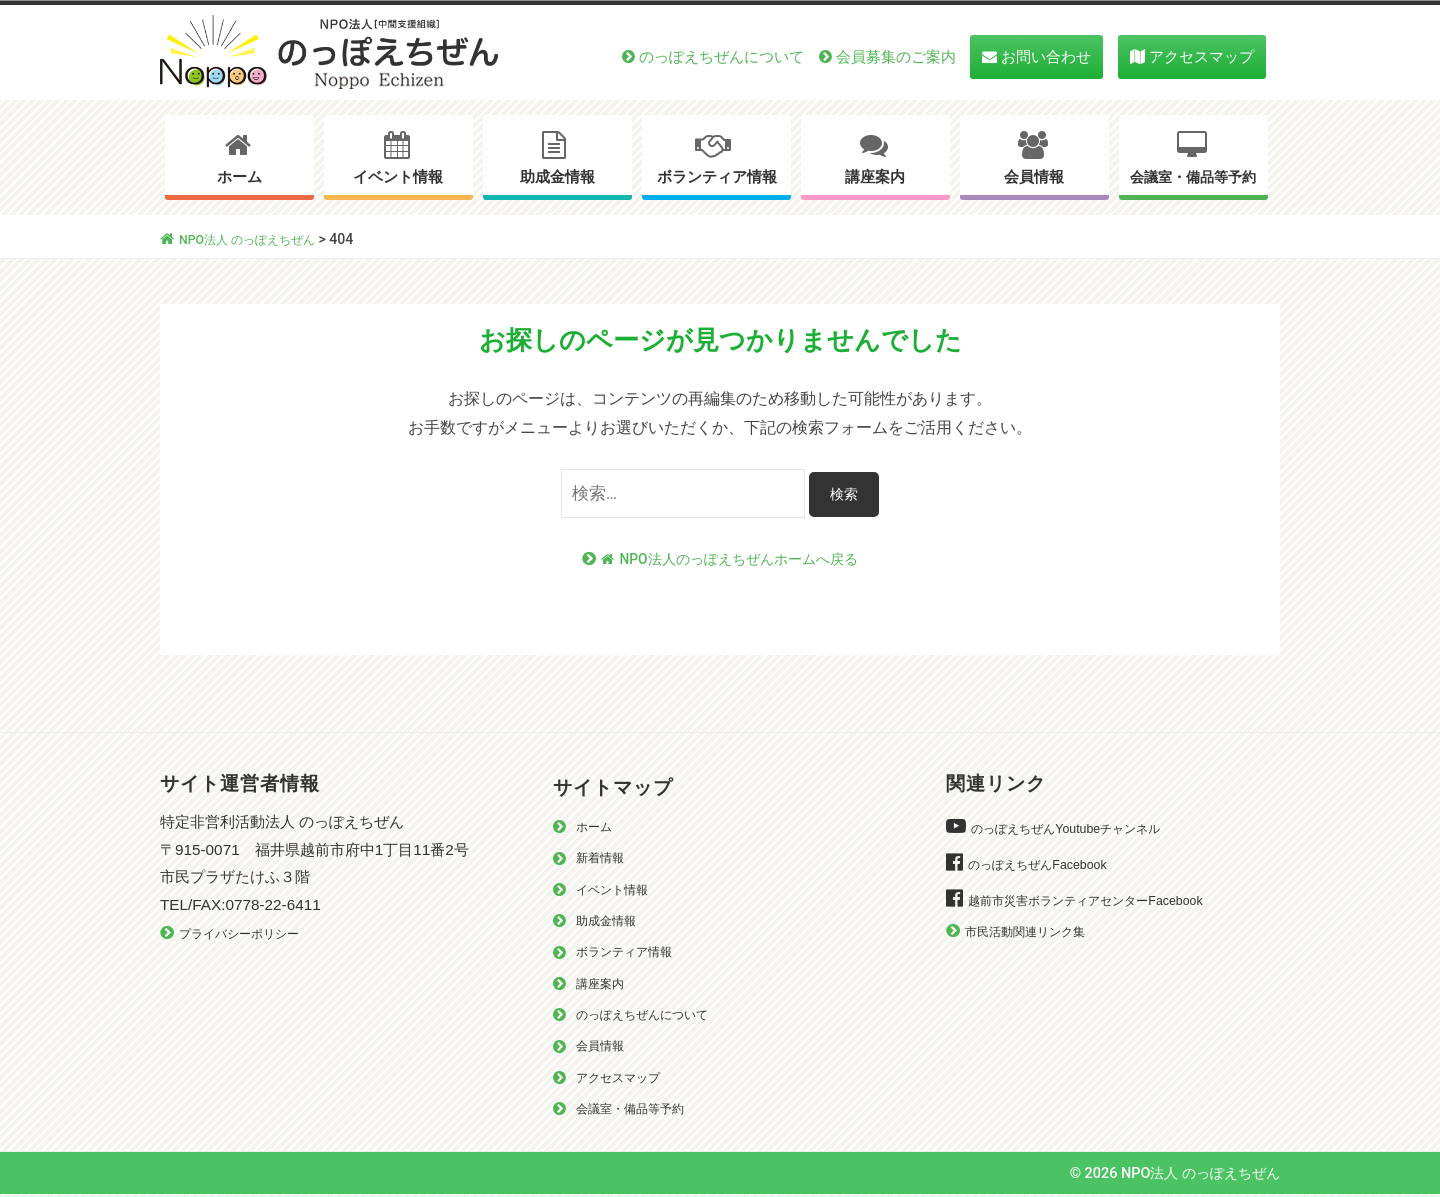 The width and height of the screenshot is (1440, 1197). What do you see at coordinates (729, 559) in the screenshot?
I see `NPO法人のっぽえちぜんホームへ戻る` at bounding box center [729, 559].